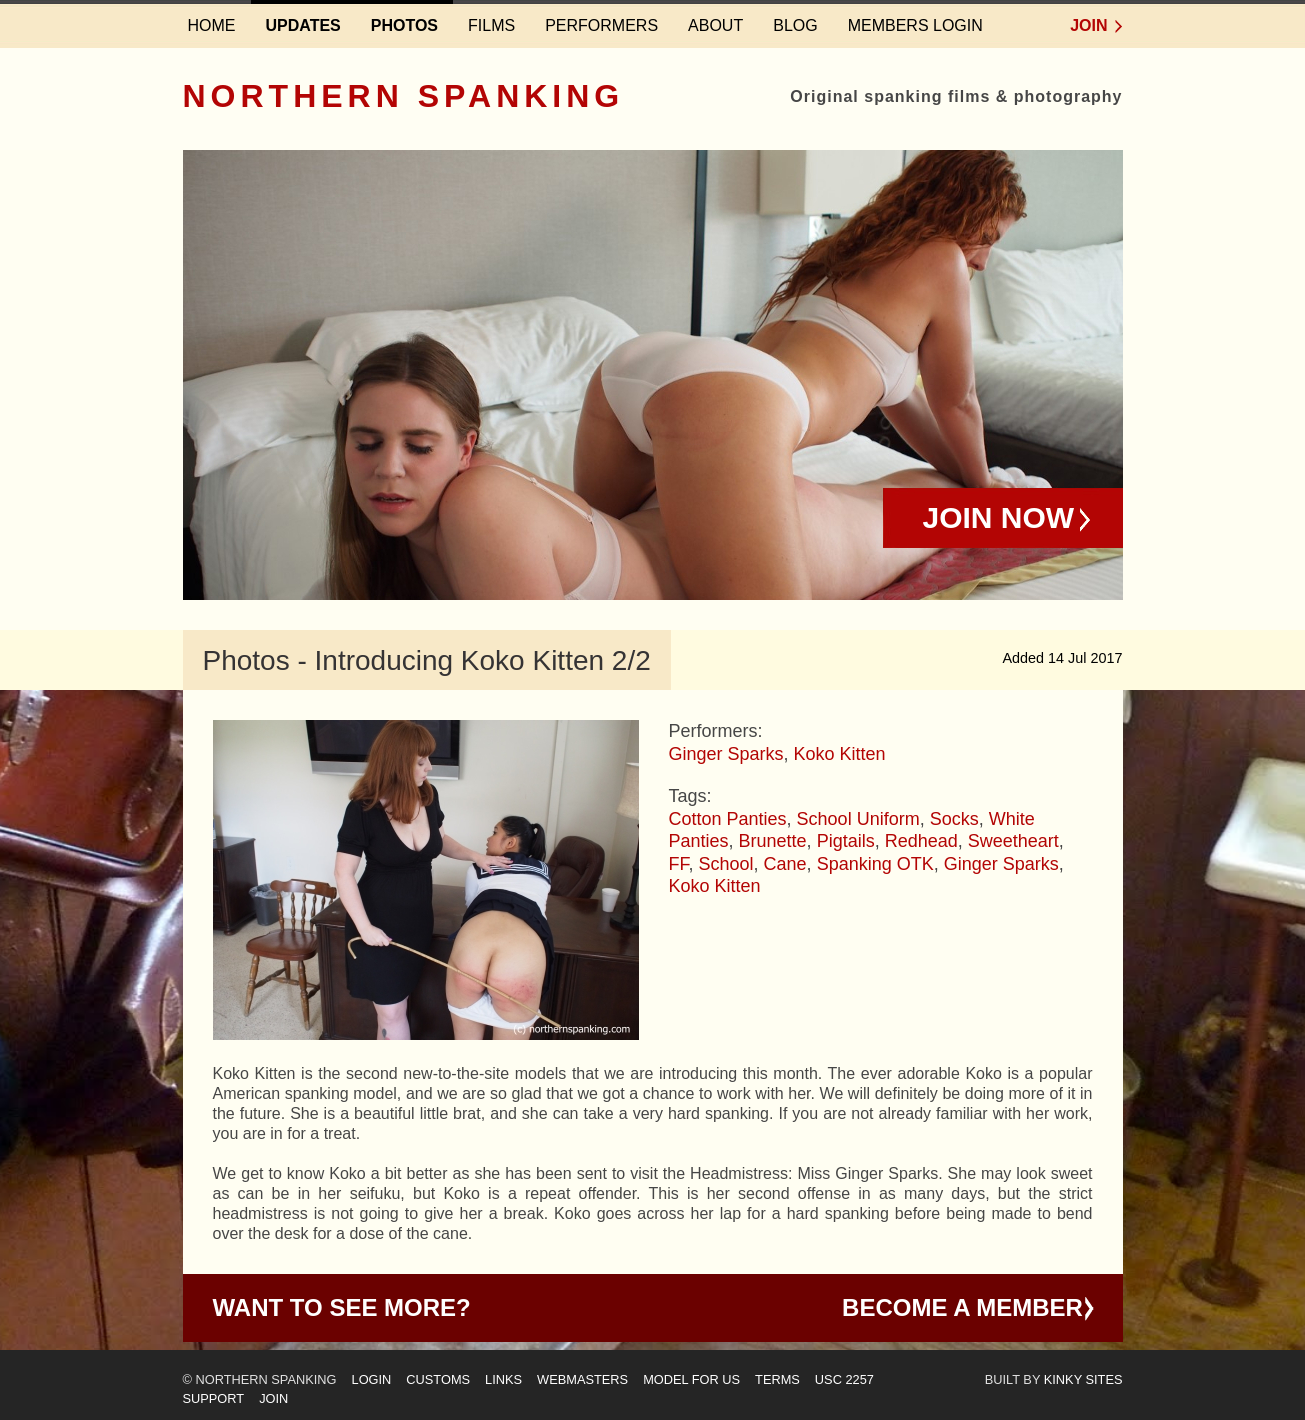 The height and width of the screenshot is (1420, 1305). What do you see at coordinates (777, 1379) in the screenshot?
I see `Terms` at bounding box center [777, 1379].